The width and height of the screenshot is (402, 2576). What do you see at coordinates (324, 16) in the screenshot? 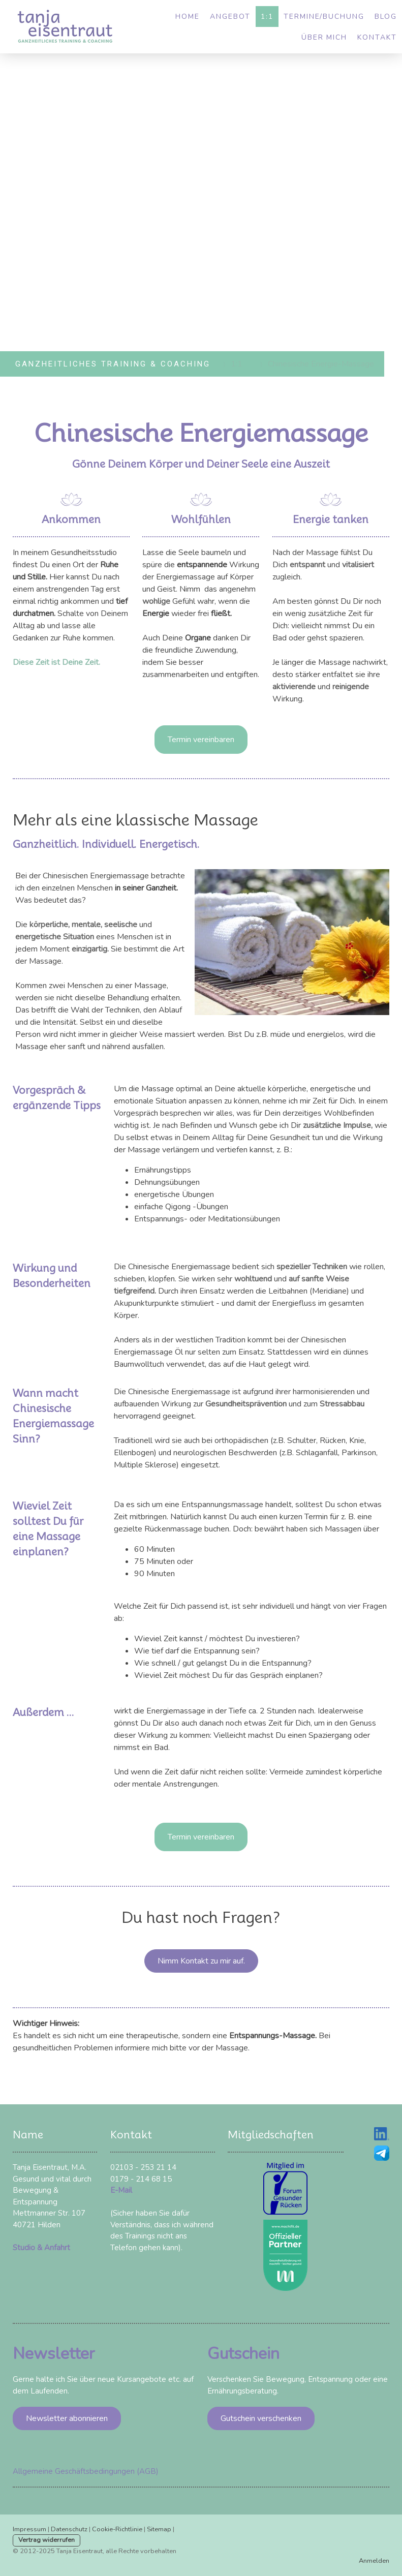
I see `Termine/Buchung` at bounding box center [324, 16].